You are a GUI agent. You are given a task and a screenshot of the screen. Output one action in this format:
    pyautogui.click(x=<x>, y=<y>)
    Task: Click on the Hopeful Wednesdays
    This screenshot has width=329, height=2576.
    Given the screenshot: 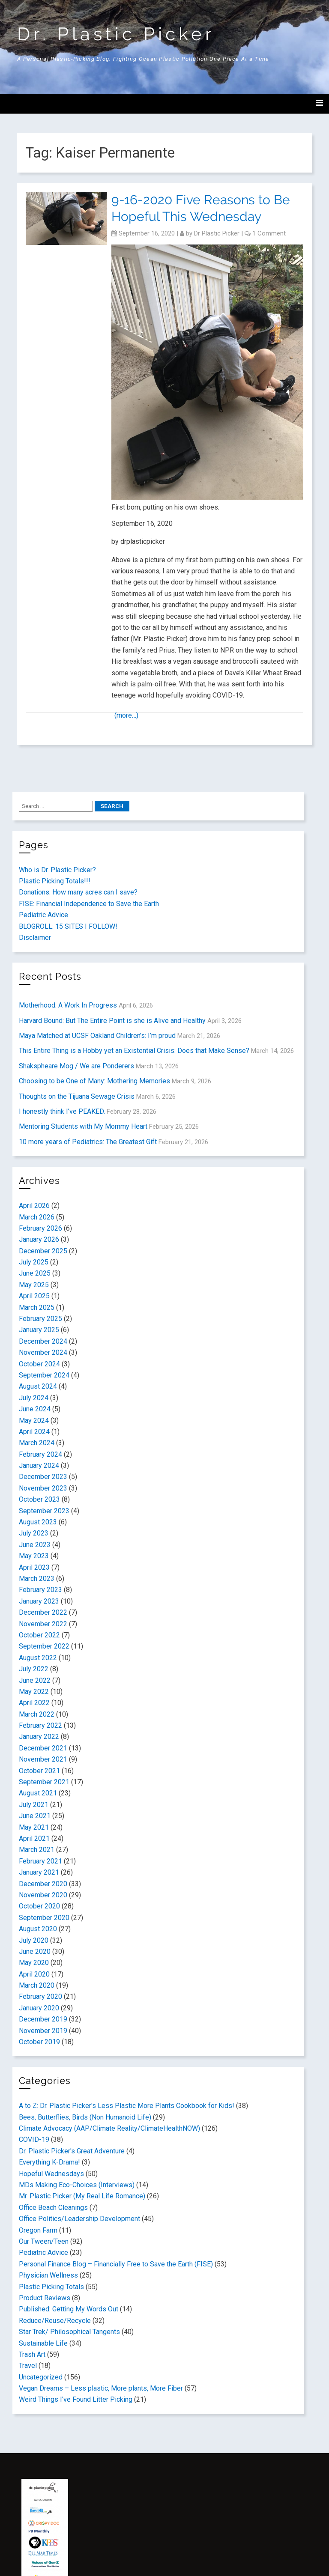 What is the action you would take?
    pyautogui.click(x=51, y=2174)
    